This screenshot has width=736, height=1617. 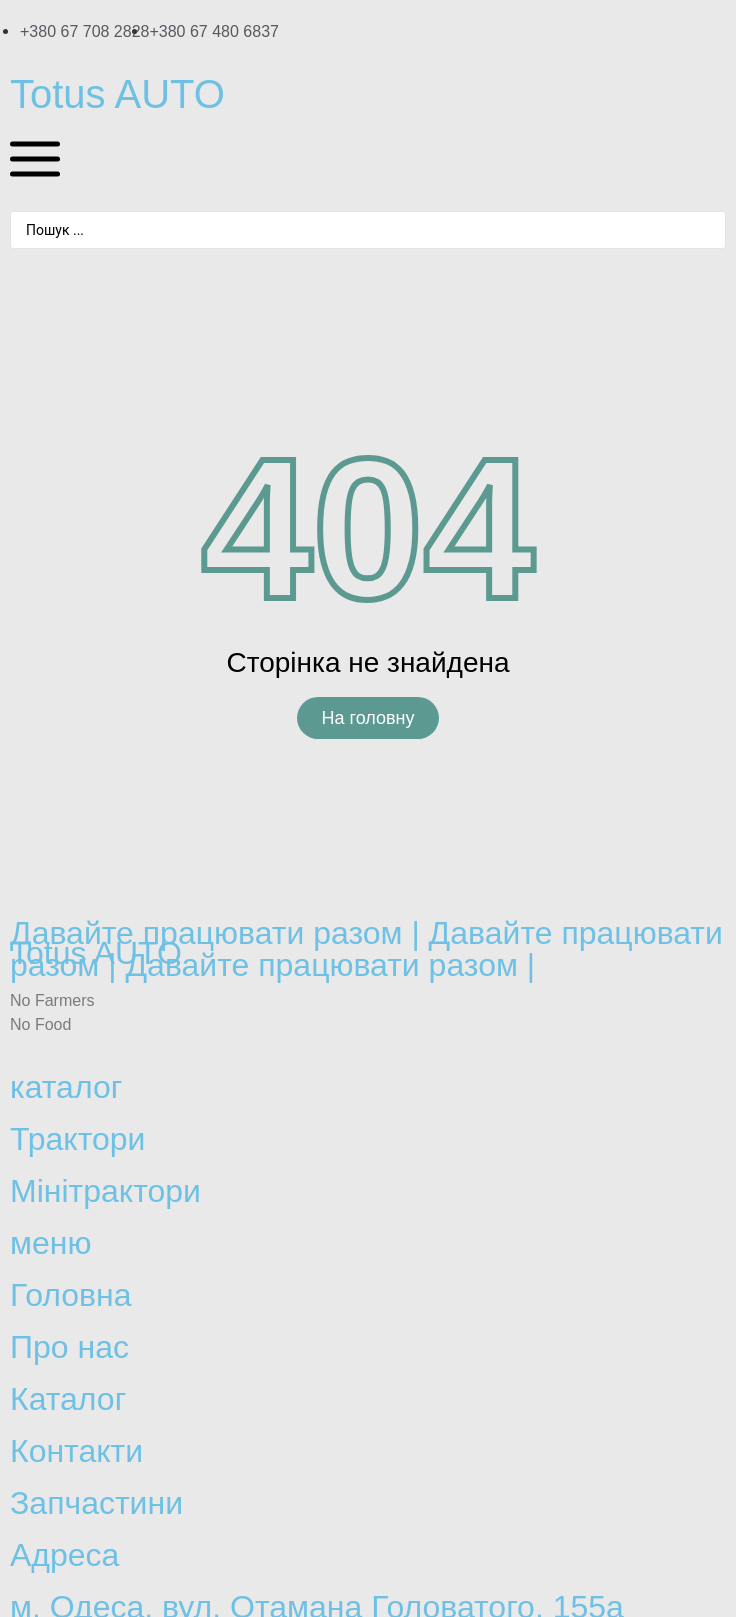 What do you see at coordinates (117, 94) in the screenshot?
I see `Totus AUTO` at bounding box center [117, 94].